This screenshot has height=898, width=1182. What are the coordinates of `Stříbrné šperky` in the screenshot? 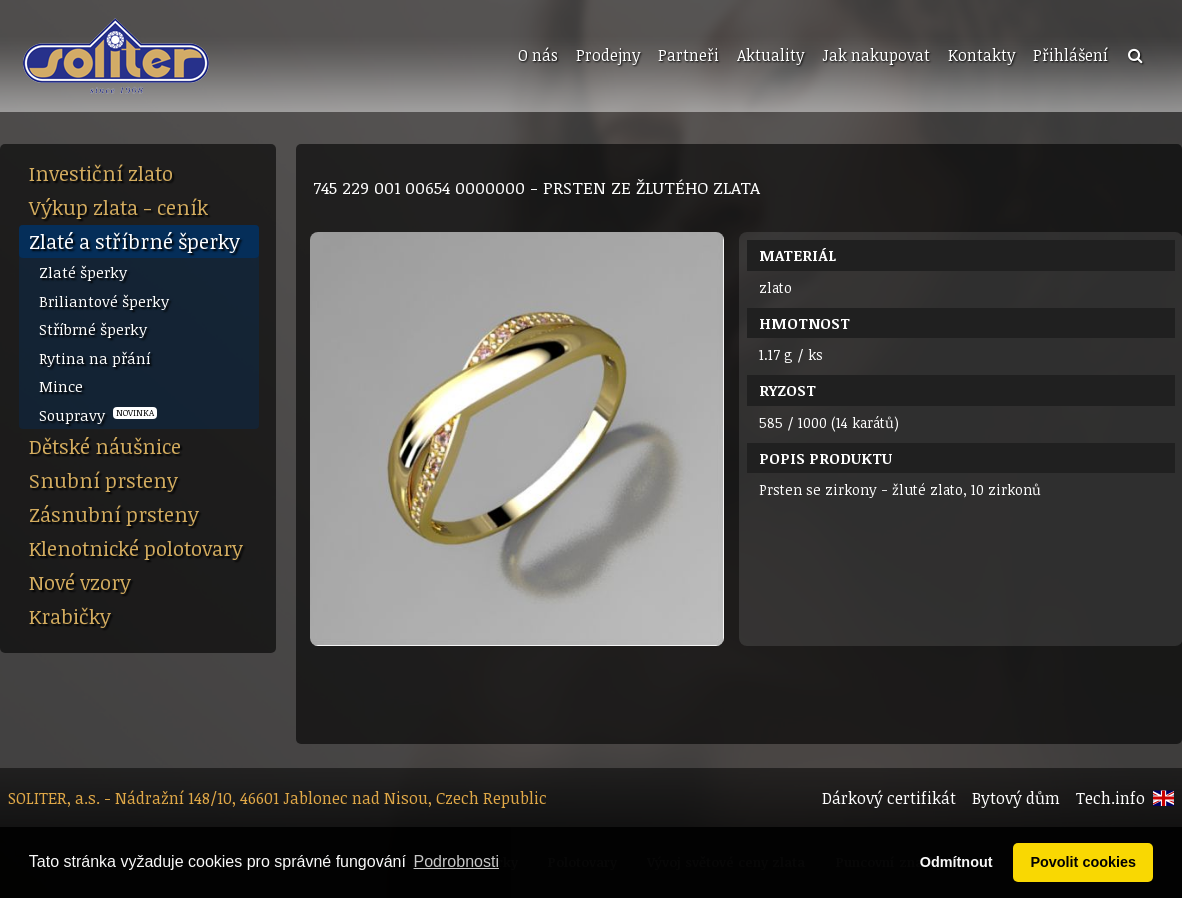 It's located at (93, 329).